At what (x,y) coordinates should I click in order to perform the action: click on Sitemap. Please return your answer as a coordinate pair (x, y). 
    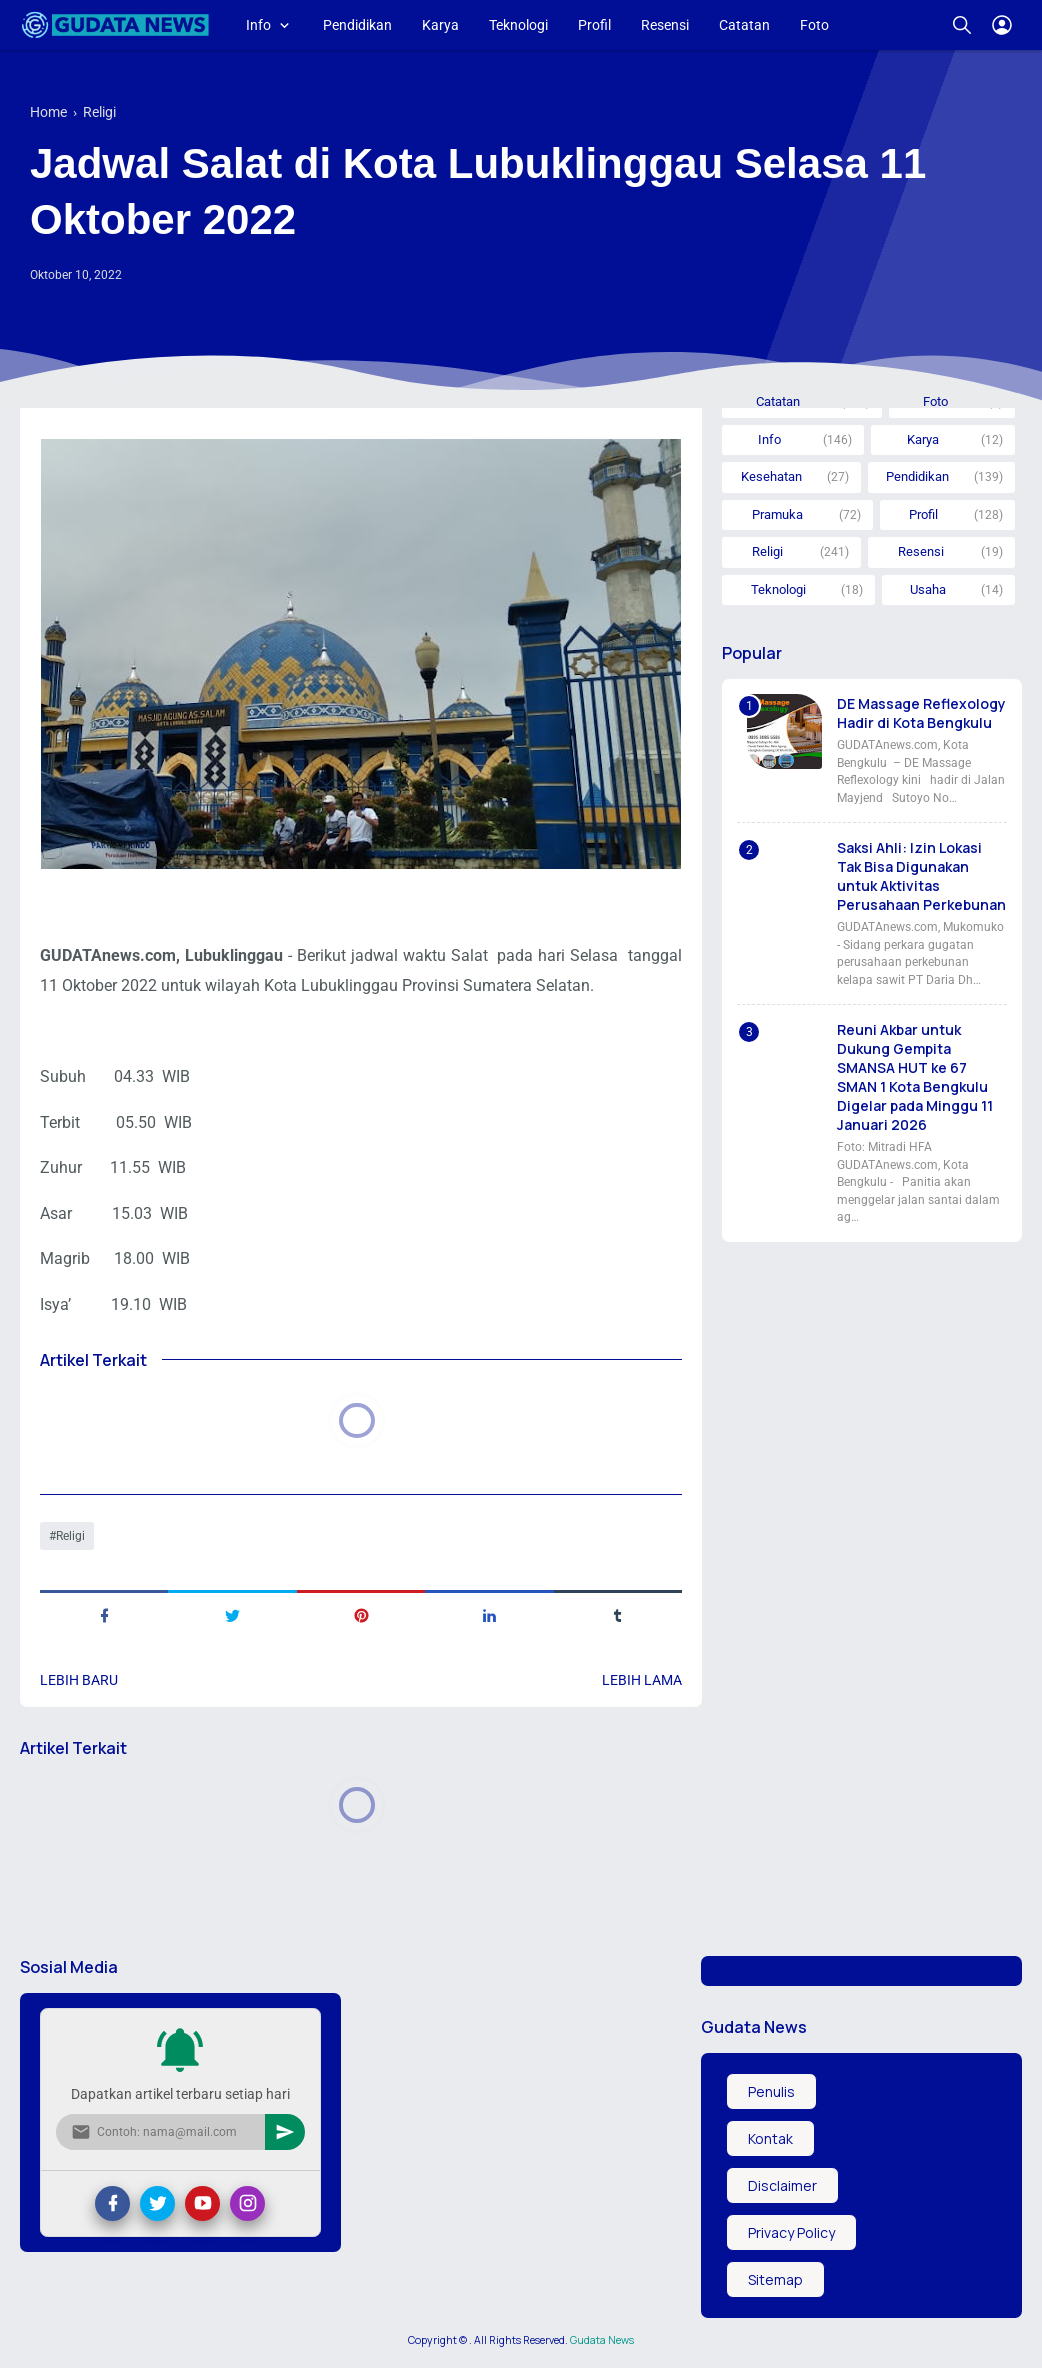
    Looking at the image, I should click on (775, 2279).